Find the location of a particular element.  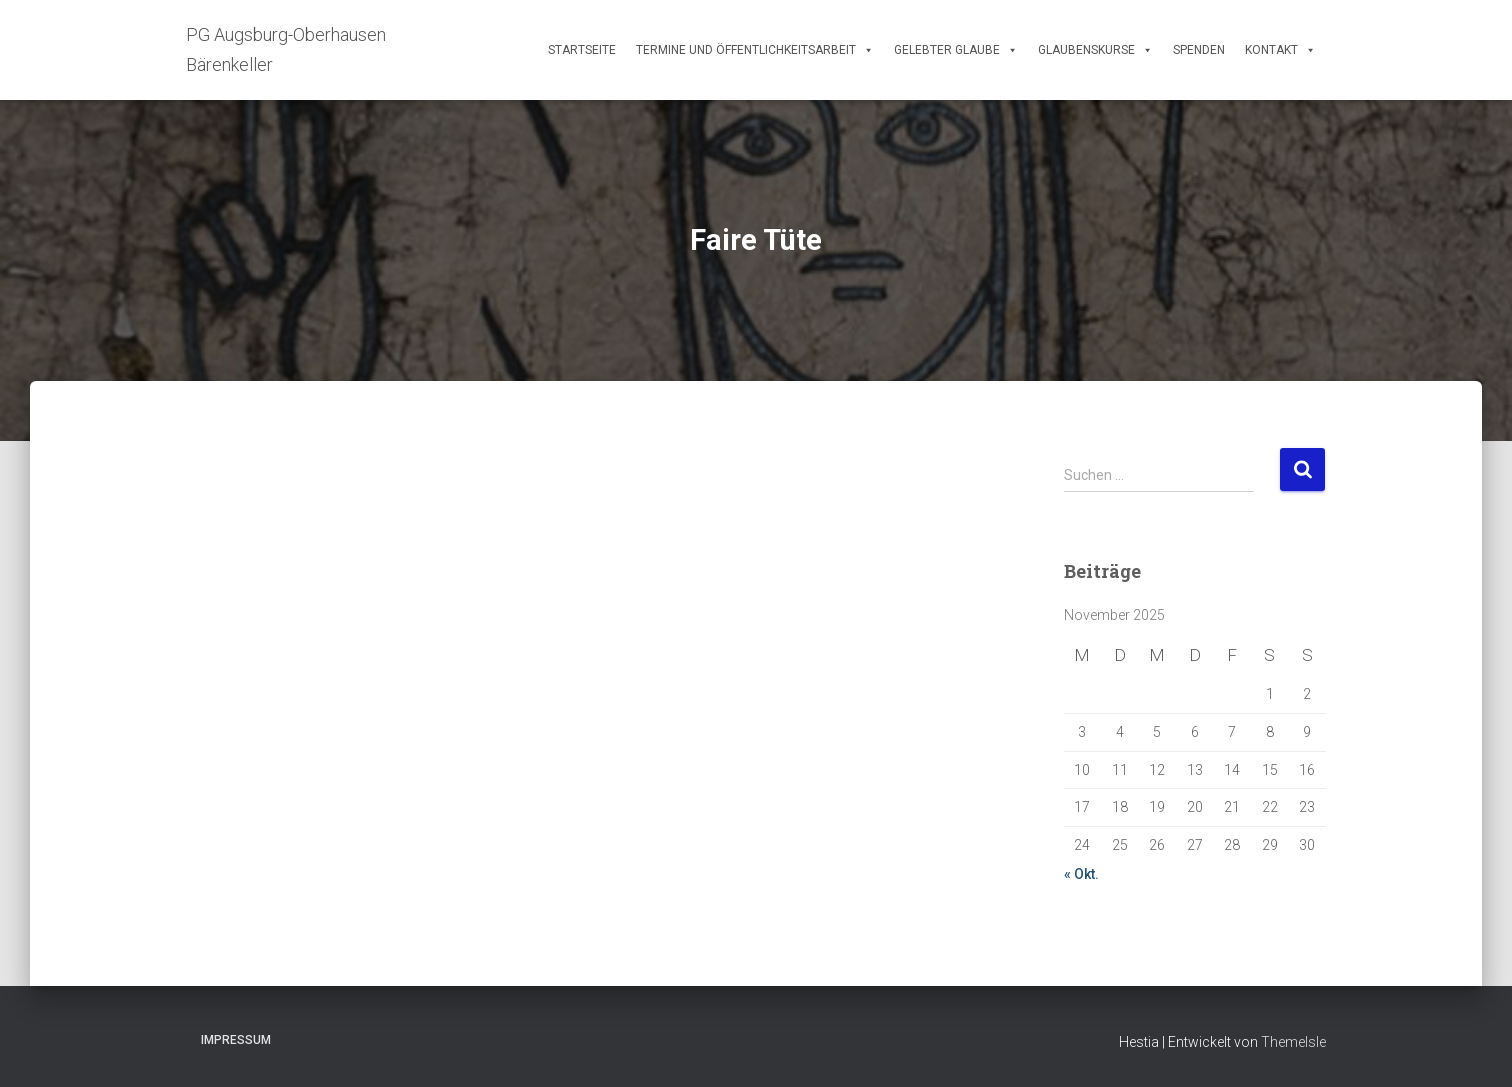

Spenden is located at coordinates (1199, 50).